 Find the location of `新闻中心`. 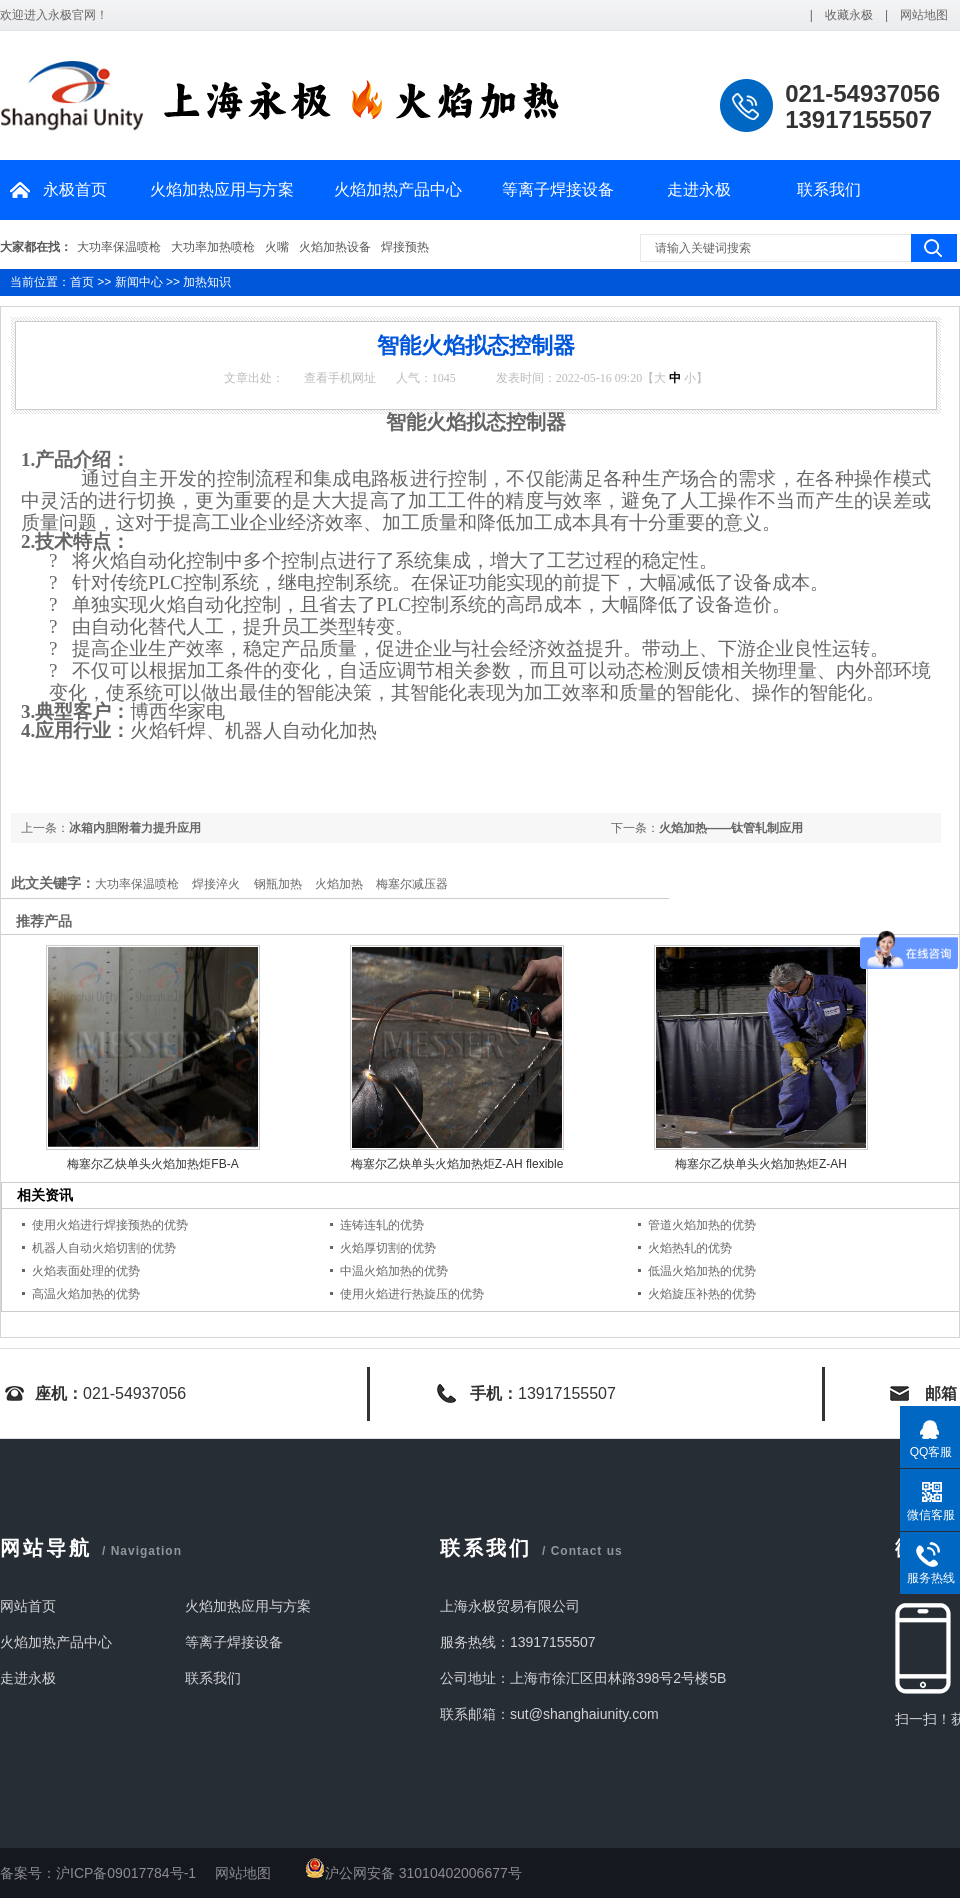

新闻中心 is located at coordinates (139, 282).